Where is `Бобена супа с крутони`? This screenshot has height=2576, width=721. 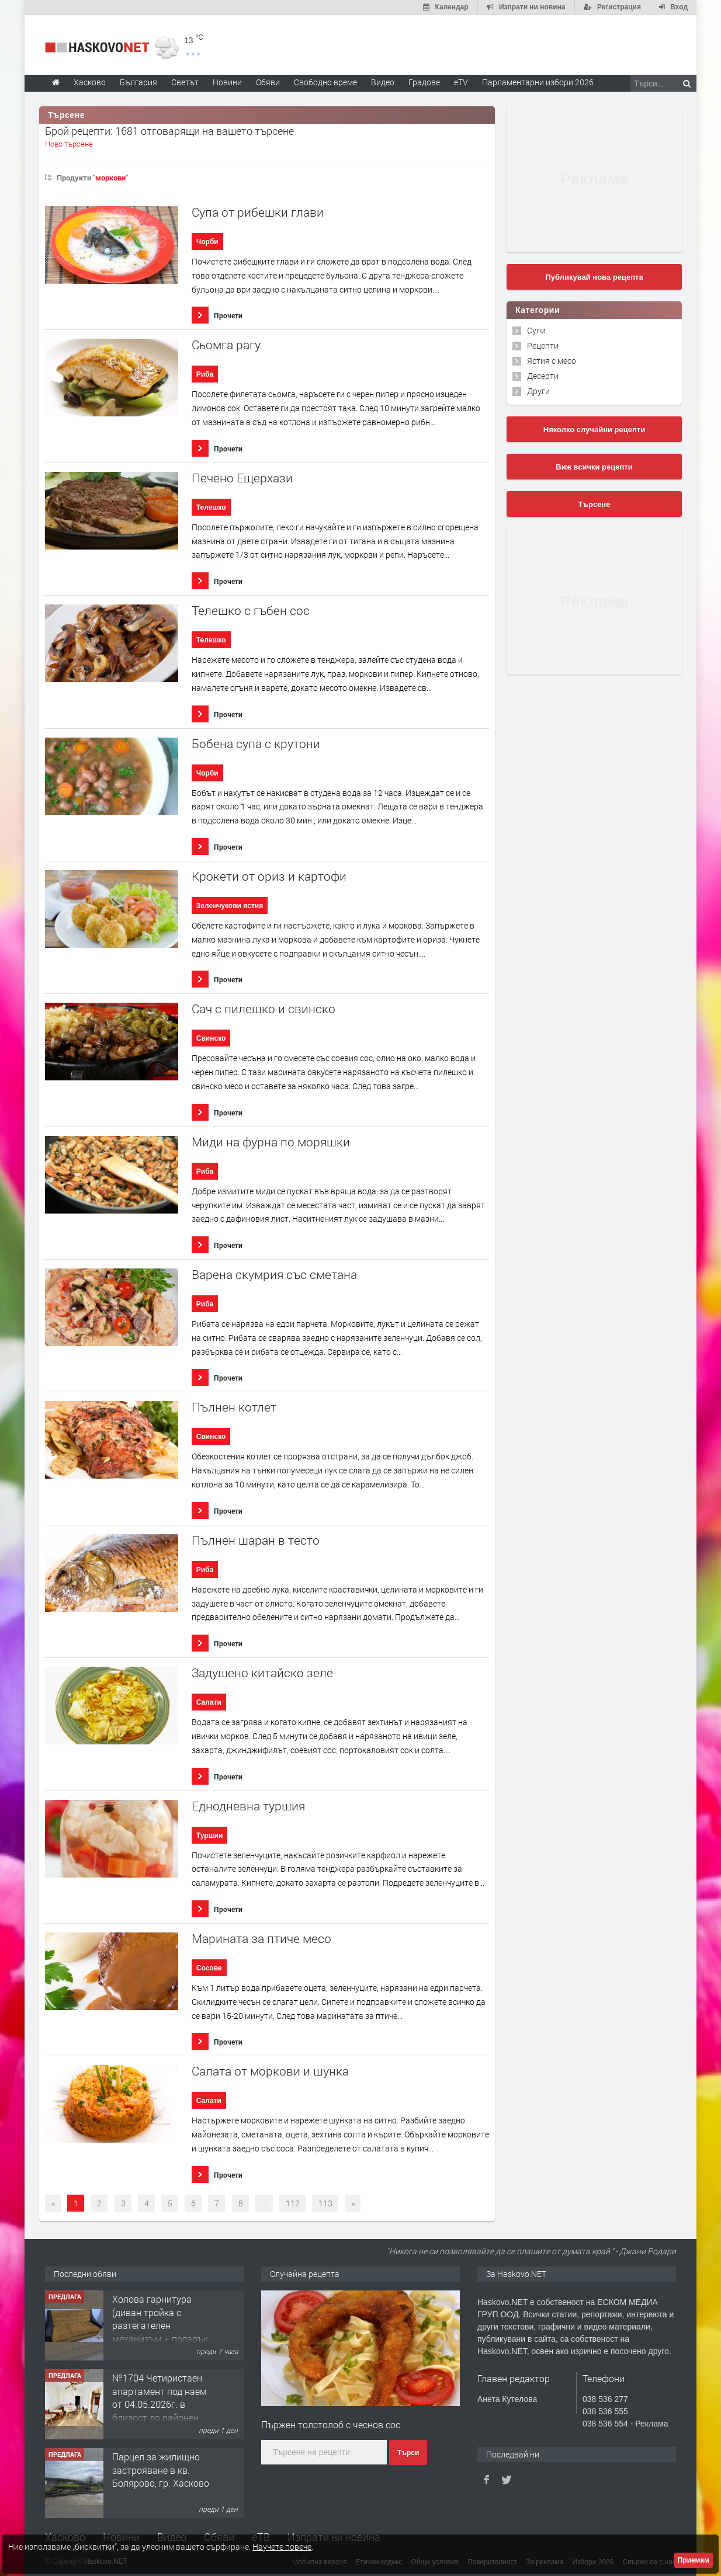
Бобена супа с крутони is located at coordinates (256, 744).